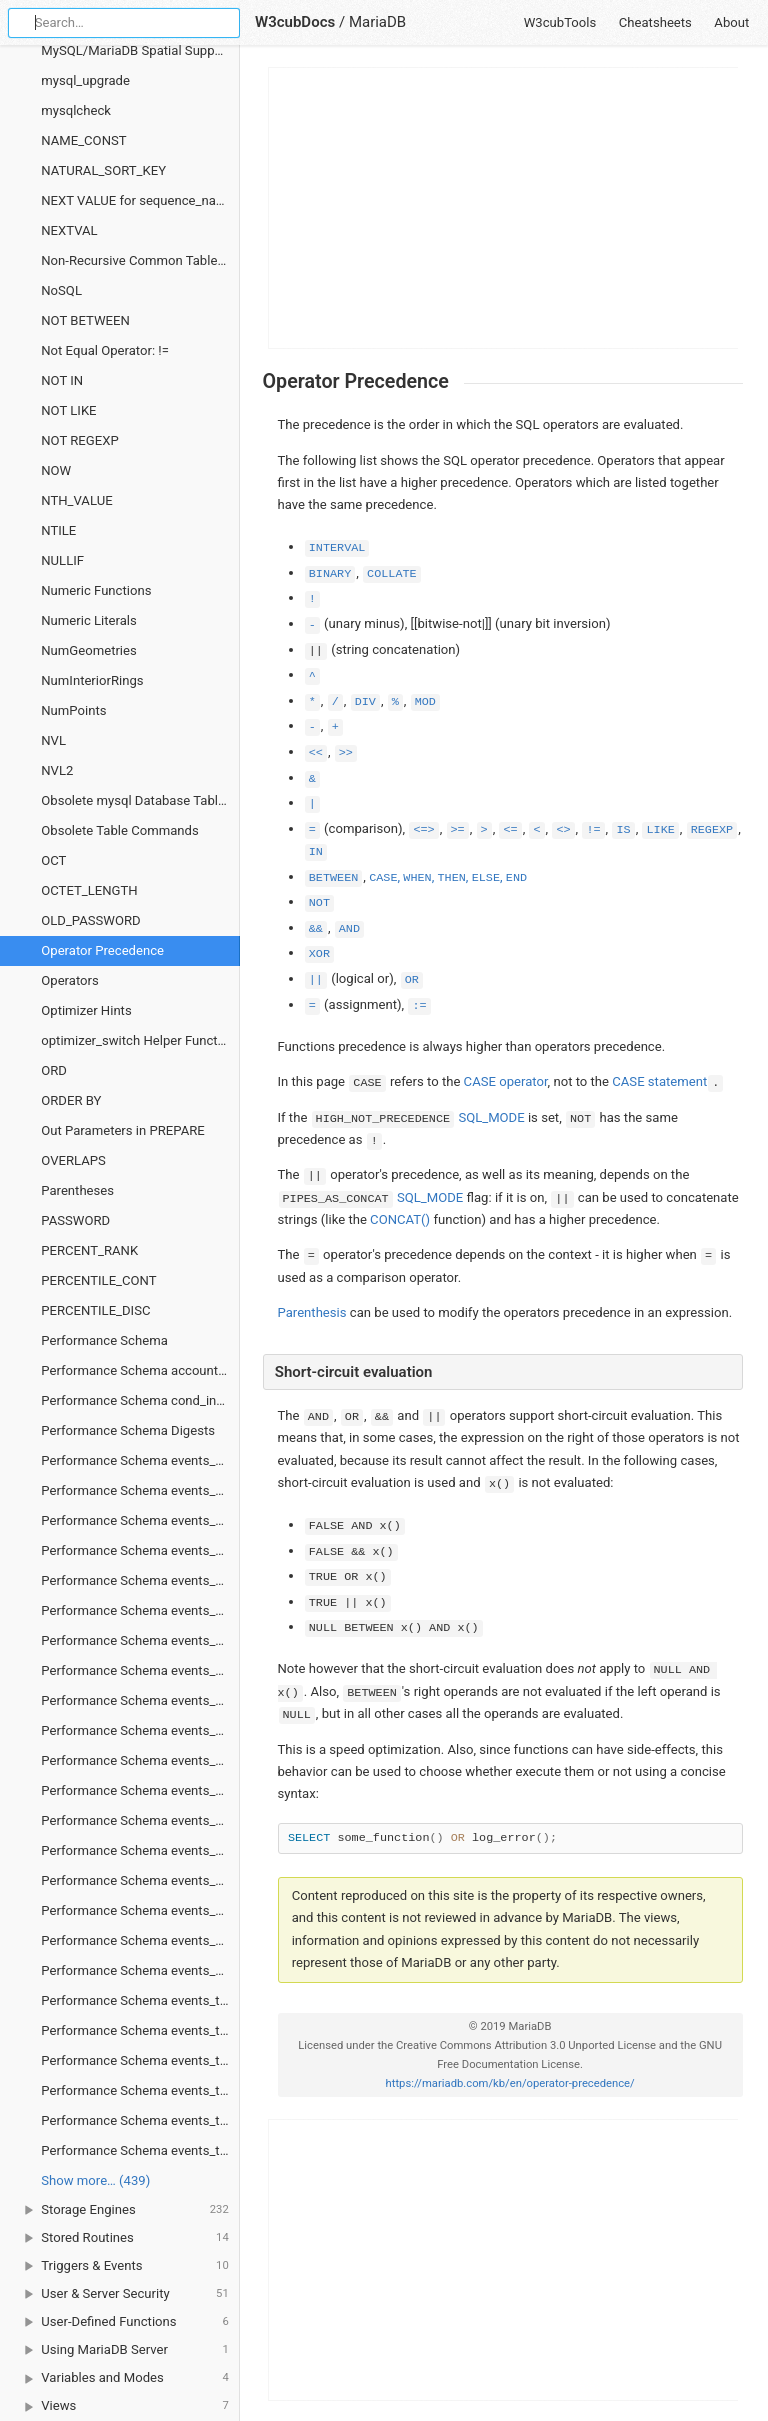 The image size is (768, 2421). I want to click on Performance Schema events_statements_summary_by_host_by_event_name Table, so click(140, 1850).